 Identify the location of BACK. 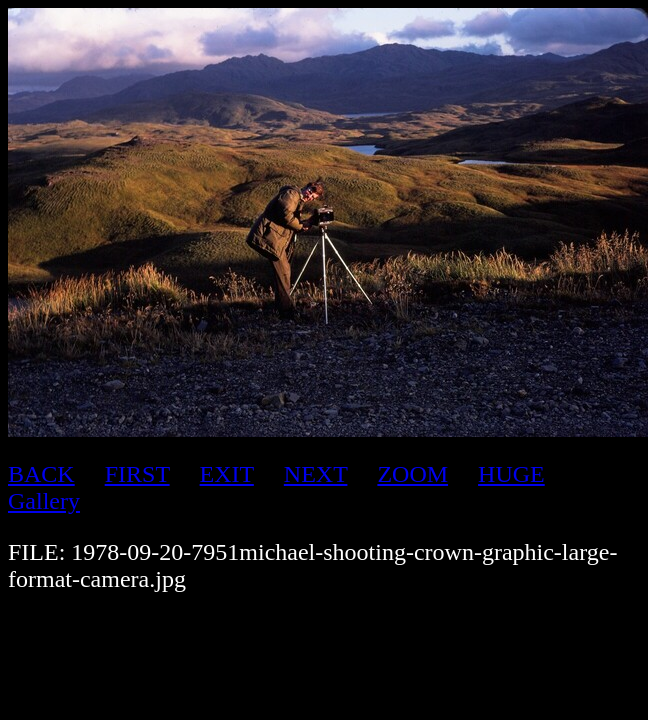
(41, 474).